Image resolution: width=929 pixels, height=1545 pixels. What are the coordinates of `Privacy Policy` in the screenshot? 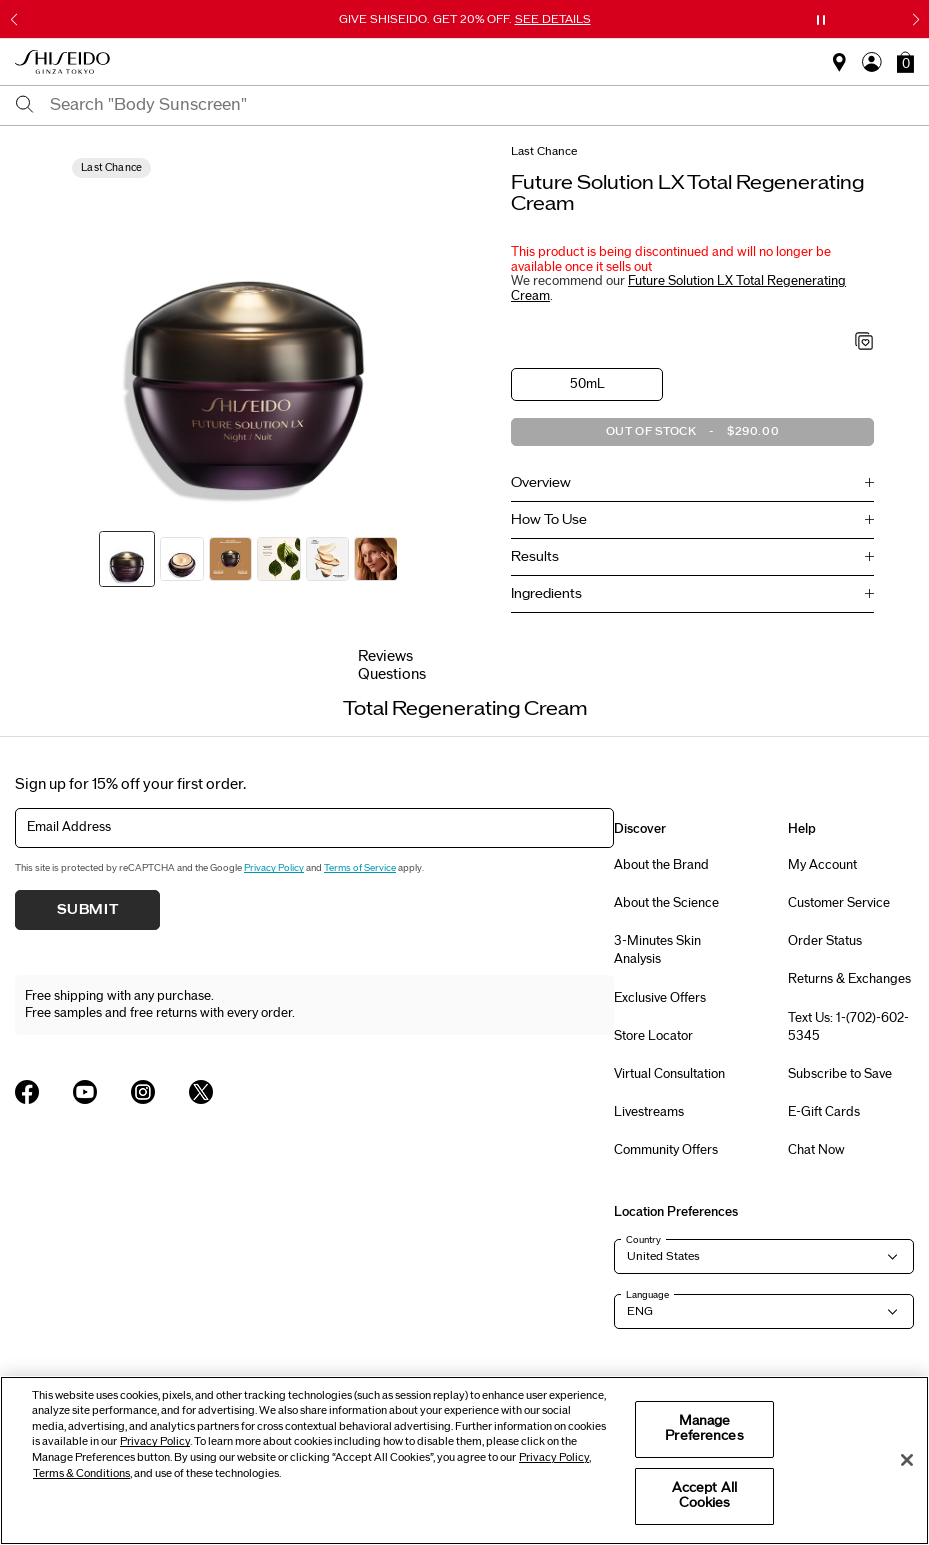 It's located at (274, 868).